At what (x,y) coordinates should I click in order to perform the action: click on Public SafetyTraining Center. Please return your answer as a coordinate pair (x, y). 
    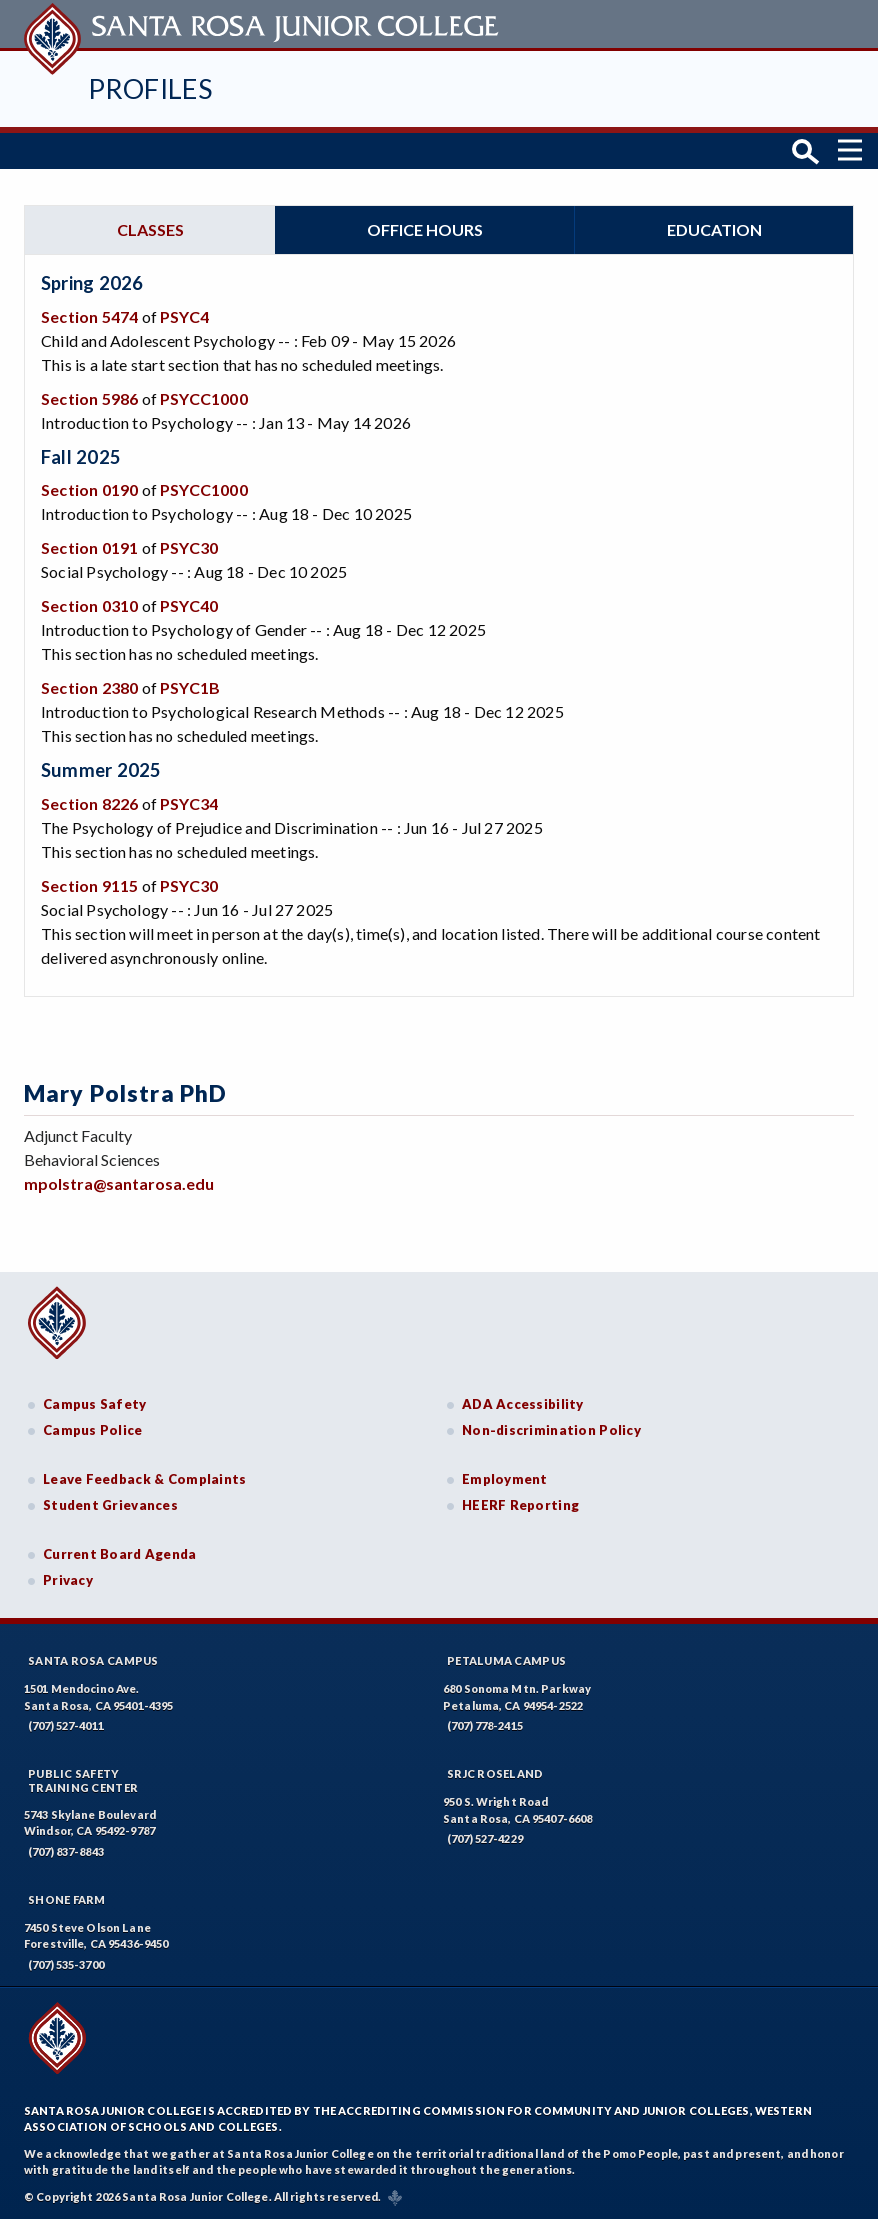
    Looking at the image, I should click on (83, 1780).